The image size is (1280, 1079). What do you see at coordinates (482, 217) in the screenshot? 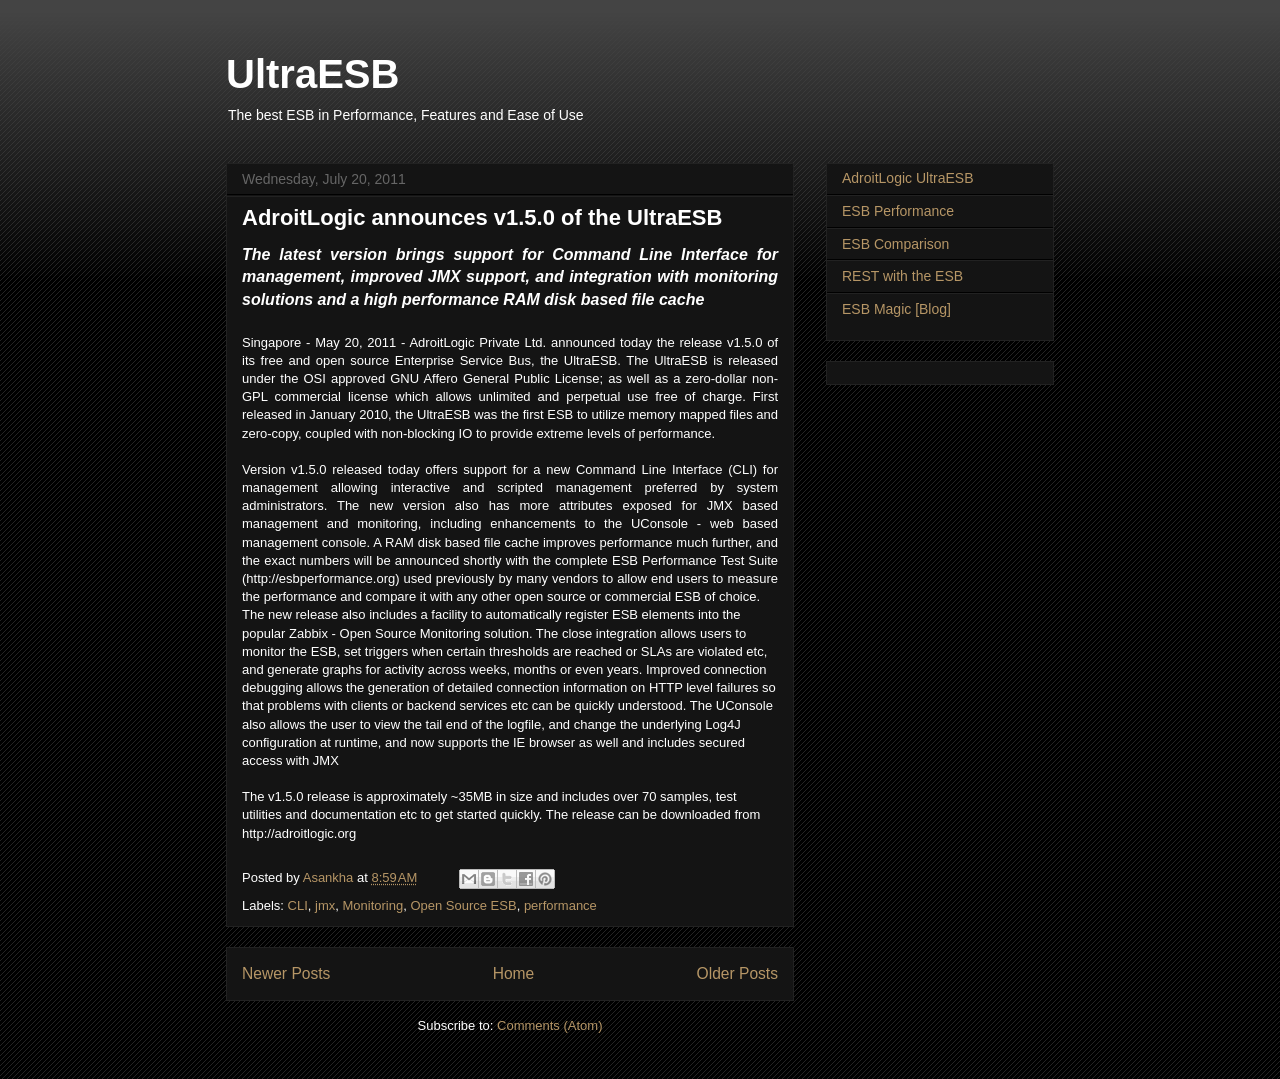
I see `AdroitLogic announces v1.5.0 of the UltraESB` at bounding box center [482, 217].